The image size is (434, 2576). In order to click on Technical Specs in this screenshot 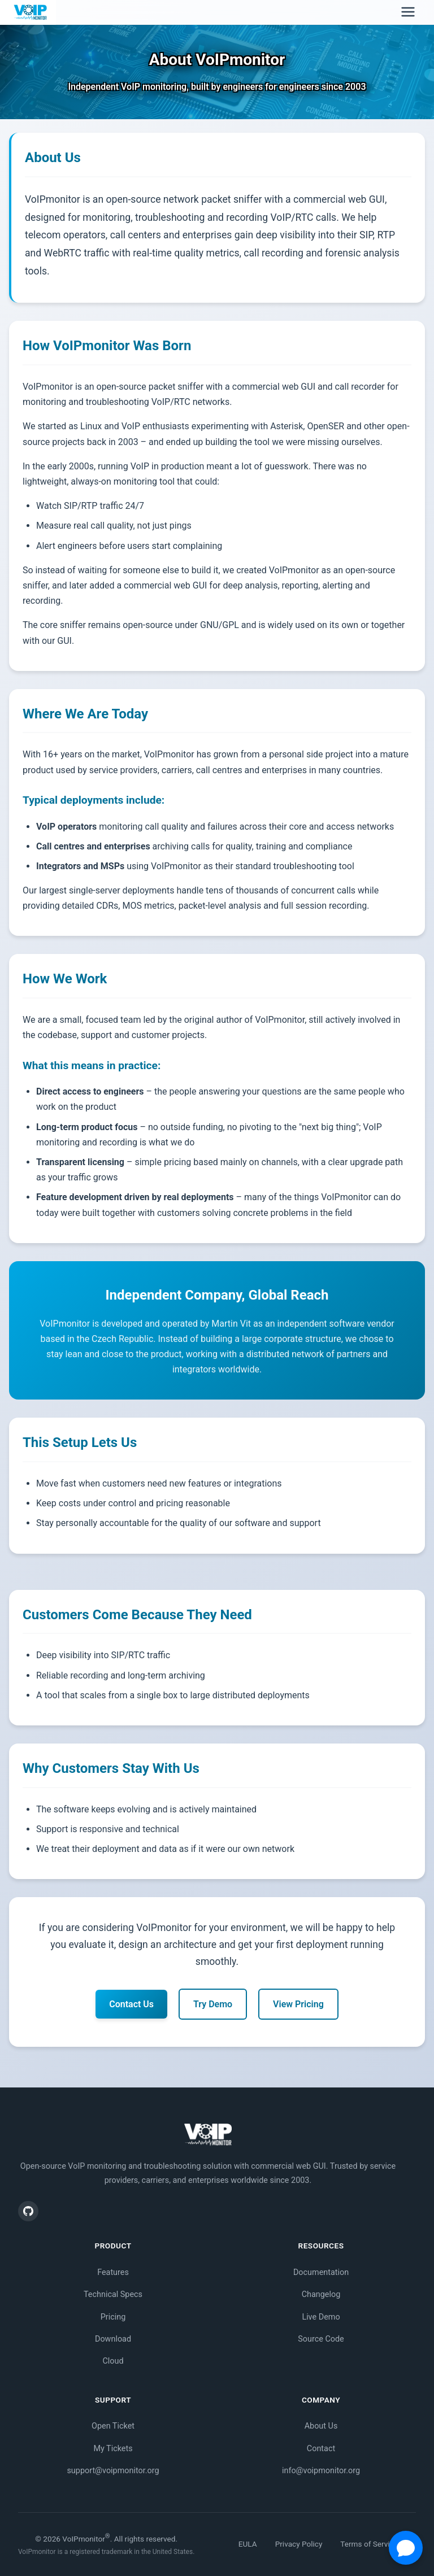, I will do `click(113, 2294)`.